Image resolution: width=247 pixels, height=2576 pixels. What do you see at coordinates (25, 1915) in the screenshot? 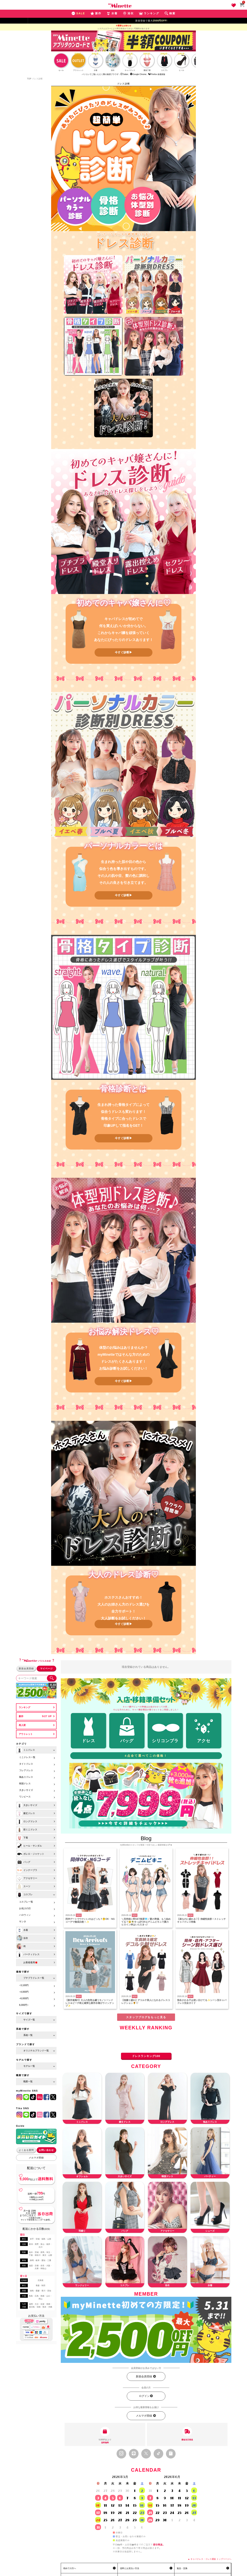
I see `ハロウィン` at bounding box center [25, 1915].